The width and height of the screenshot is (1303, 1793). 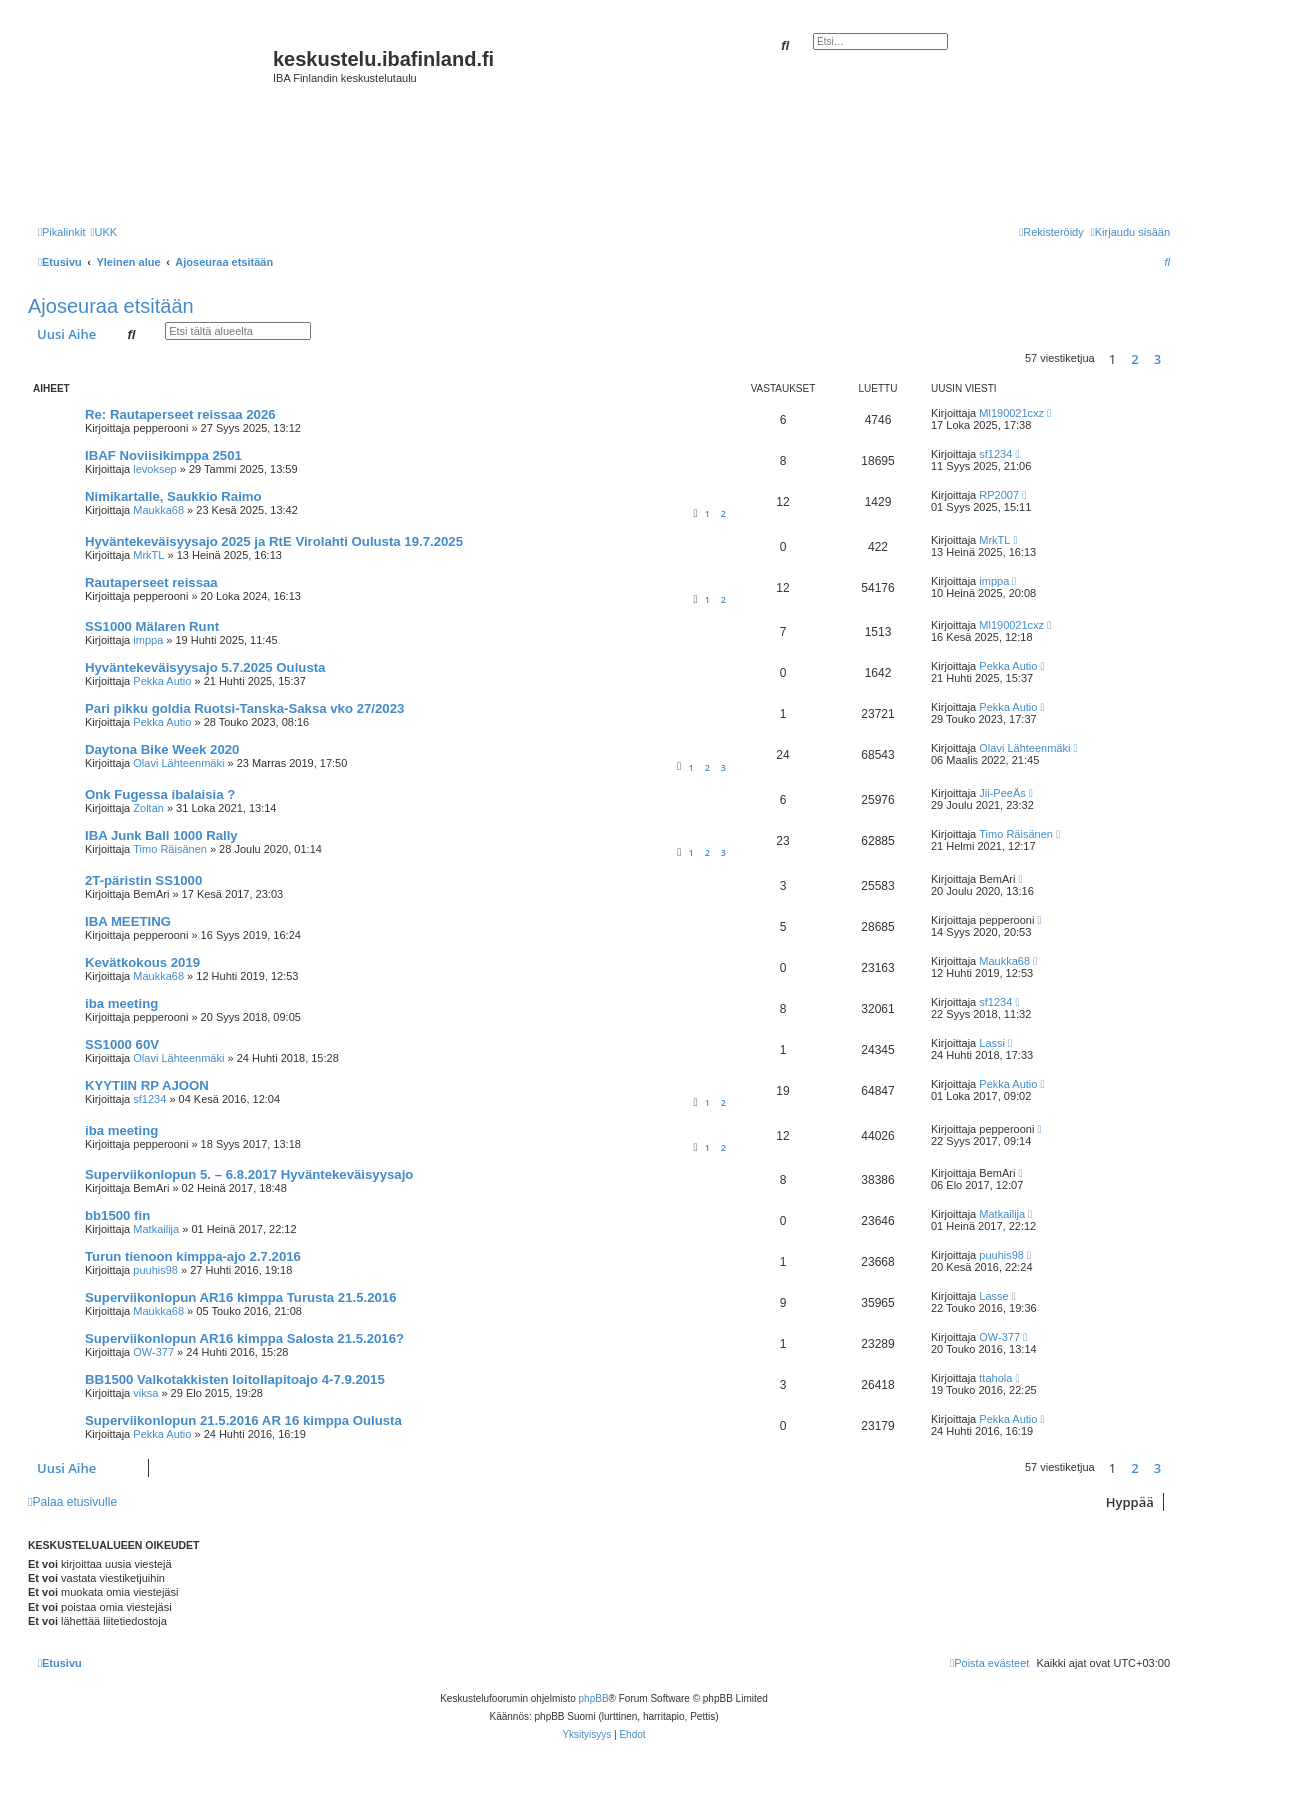 I want to click on ttahola, so click(x=995, y=1378).